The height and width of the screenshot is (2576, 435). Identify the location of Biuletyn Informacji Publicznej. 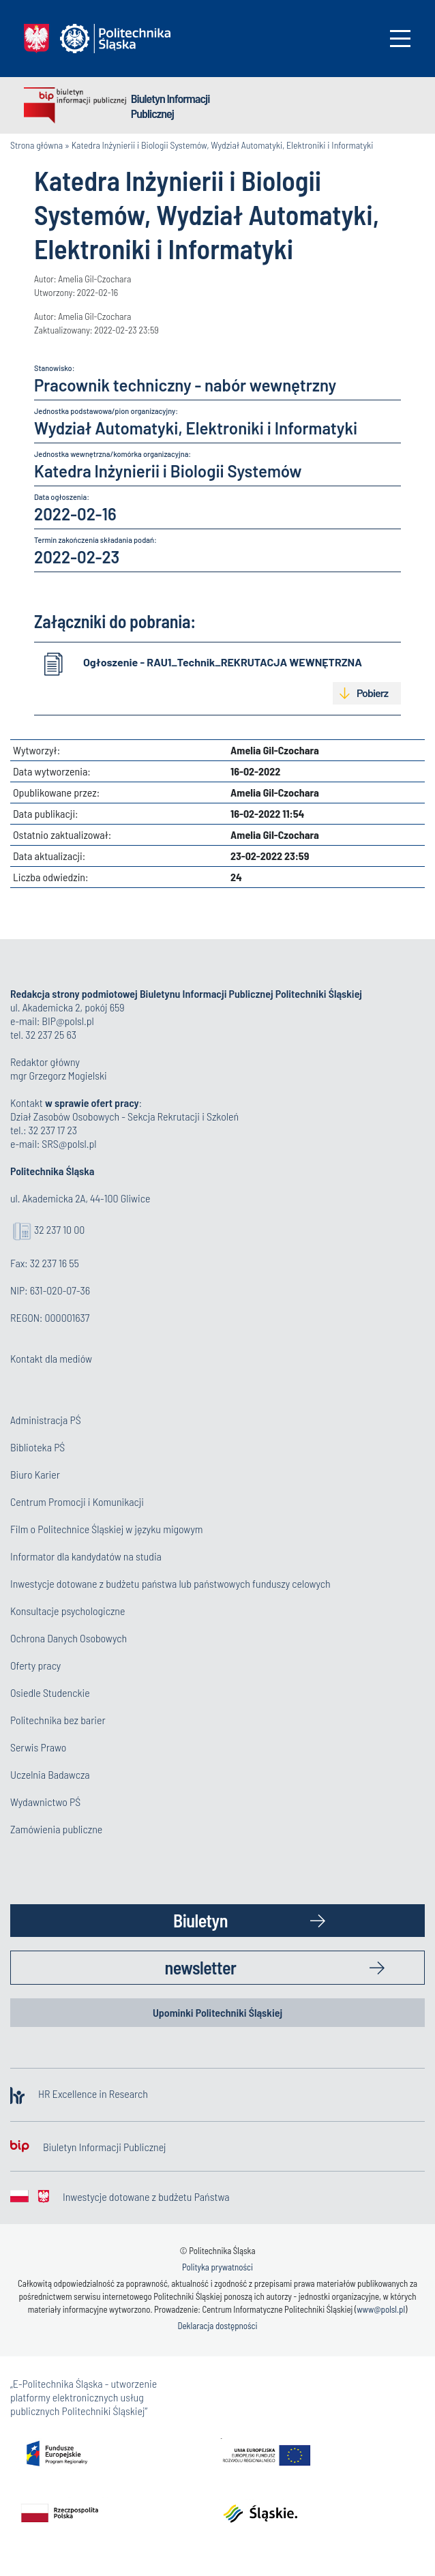
(170, 106).